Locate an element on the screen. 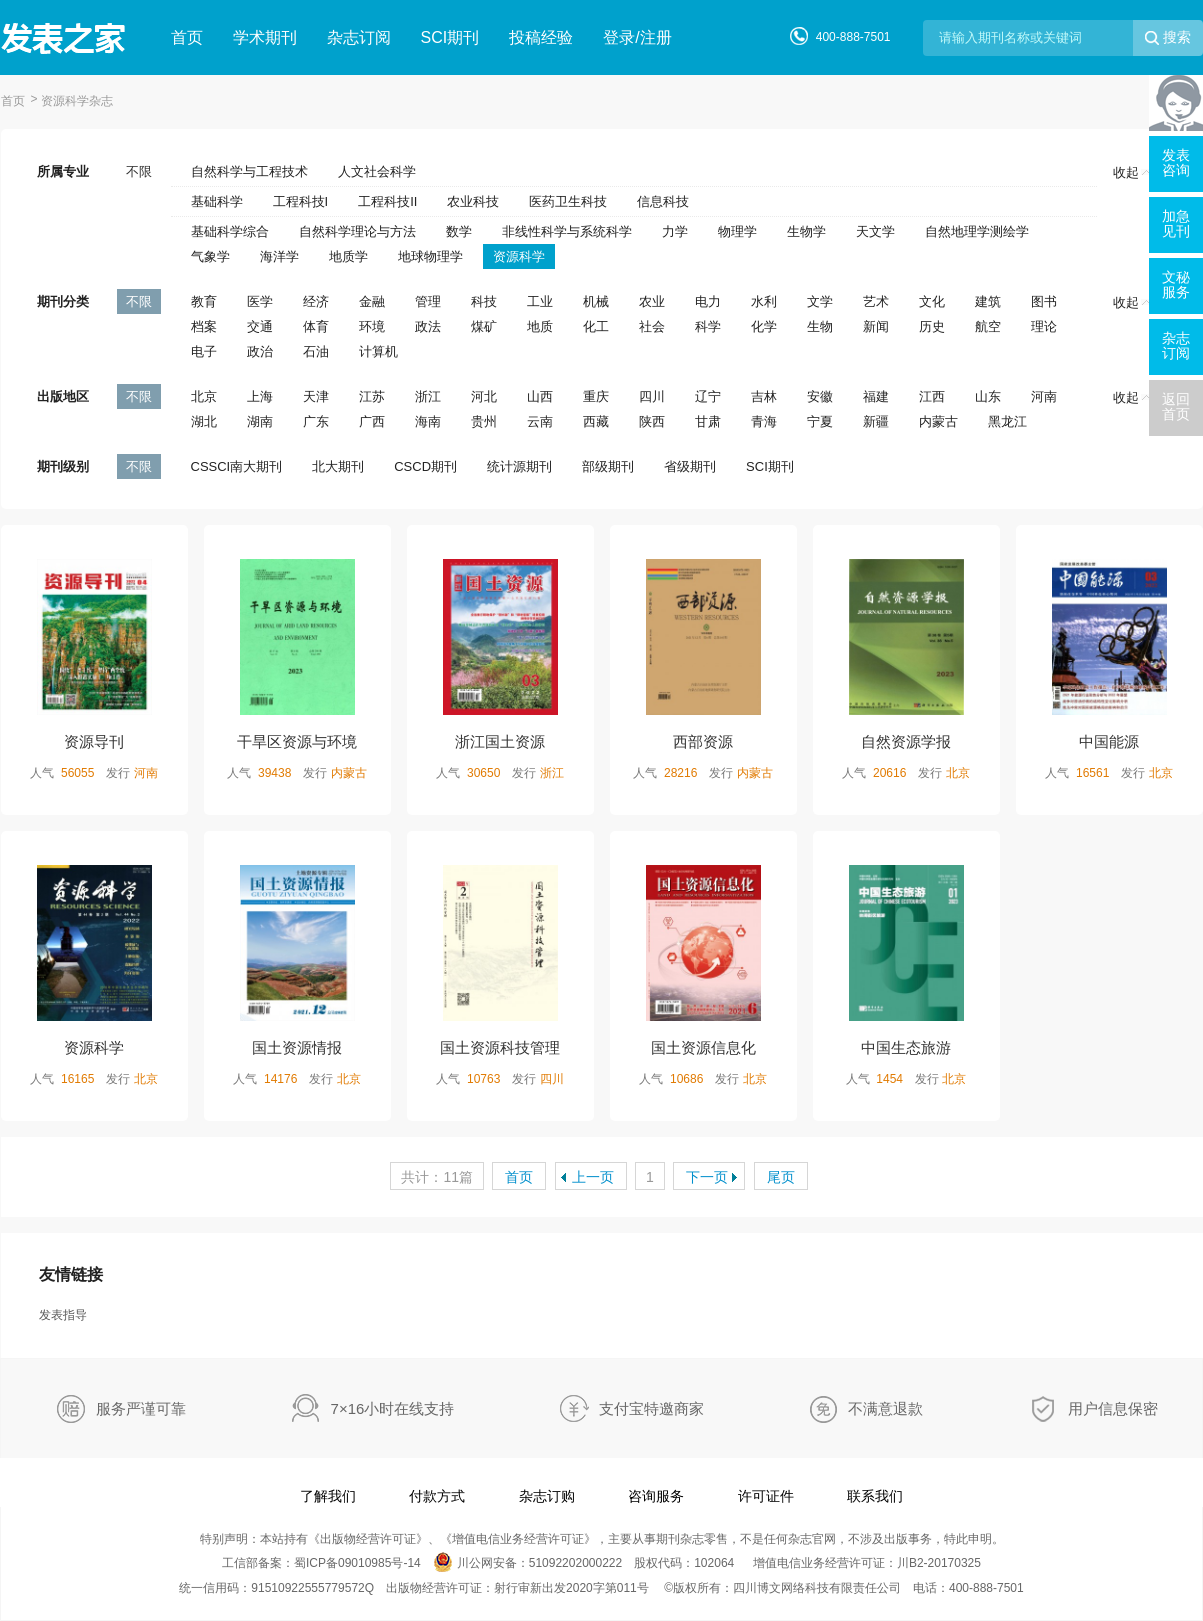 This screenshot has width=1203, height=1621. 登录/注册 is located at coordinates (637, 37).